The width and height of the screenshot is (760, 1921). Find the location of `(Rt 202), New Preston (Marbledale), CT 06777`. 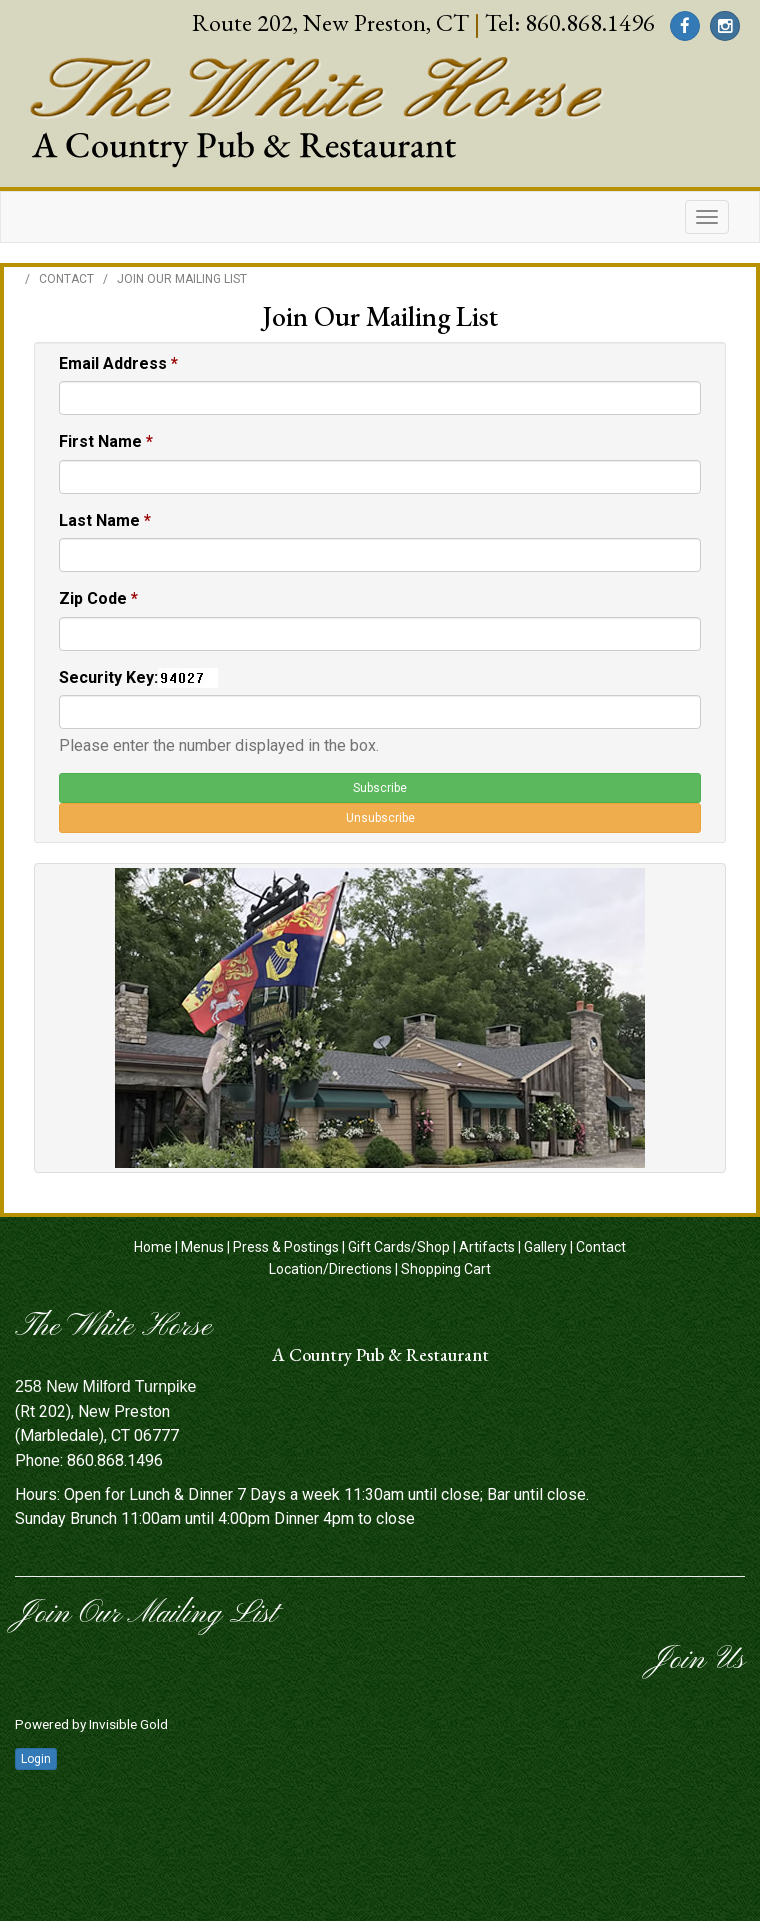

(Rt 202), New Preston (Marbledale), CT 06777 is located at coordinates (105, 1411).